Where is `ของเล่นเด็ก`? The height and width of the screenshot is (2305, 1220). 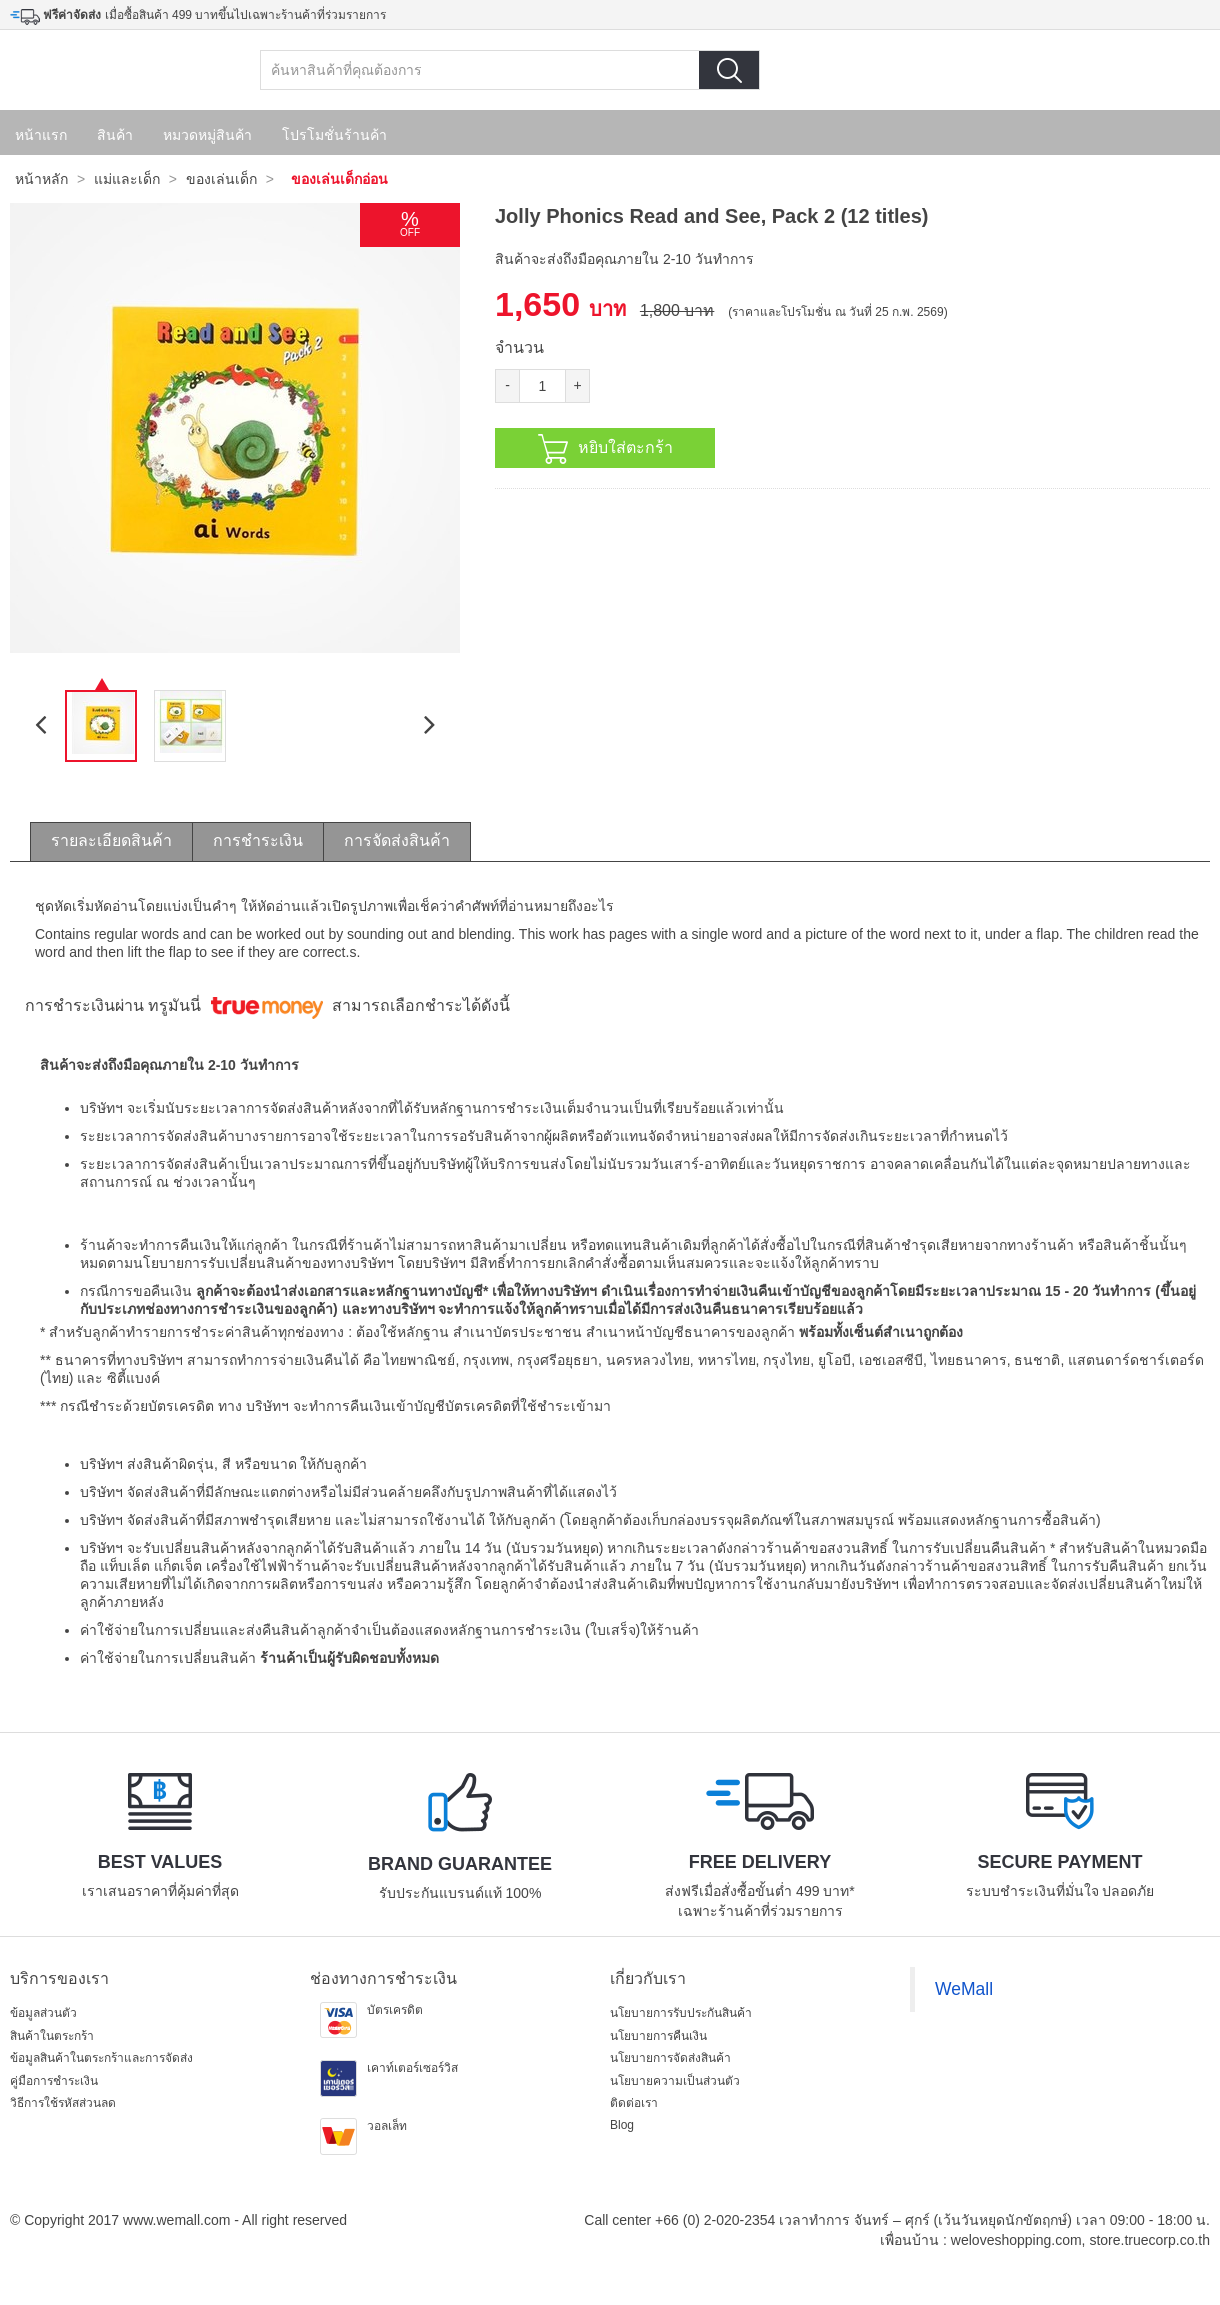 ของเล่นเด็ก is located at coordinates (221, 179).